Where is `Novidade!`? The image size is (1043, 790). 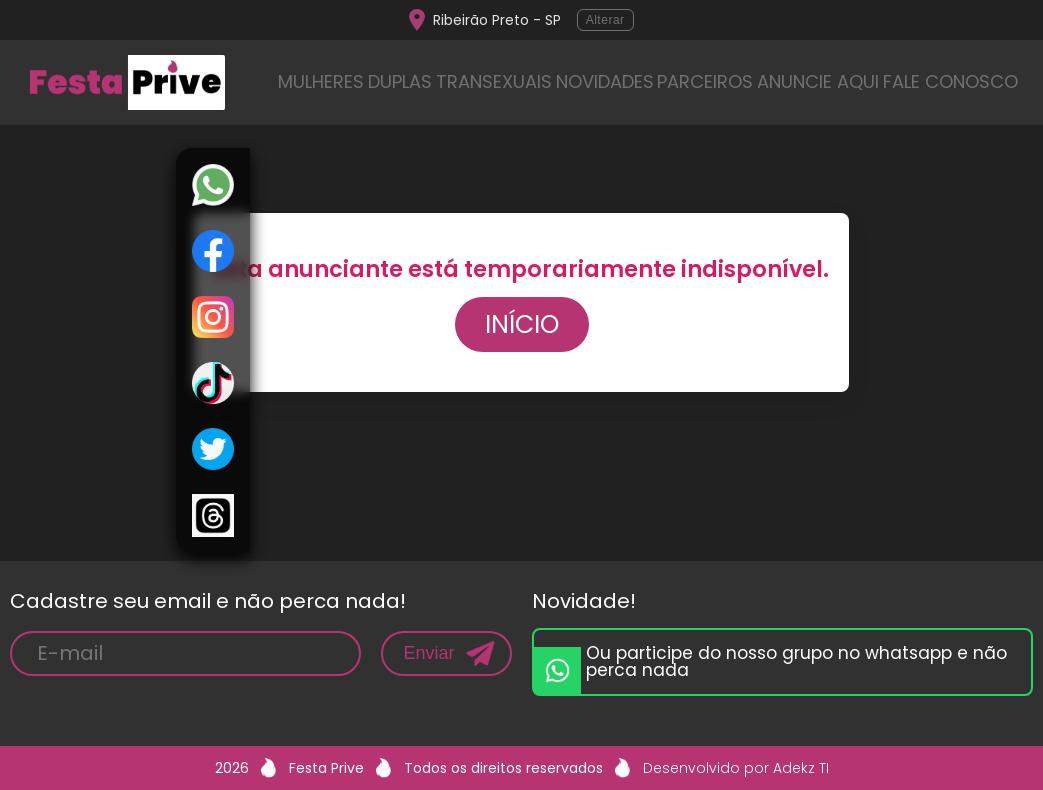
Novidade! is located at coordinates (584, 601).